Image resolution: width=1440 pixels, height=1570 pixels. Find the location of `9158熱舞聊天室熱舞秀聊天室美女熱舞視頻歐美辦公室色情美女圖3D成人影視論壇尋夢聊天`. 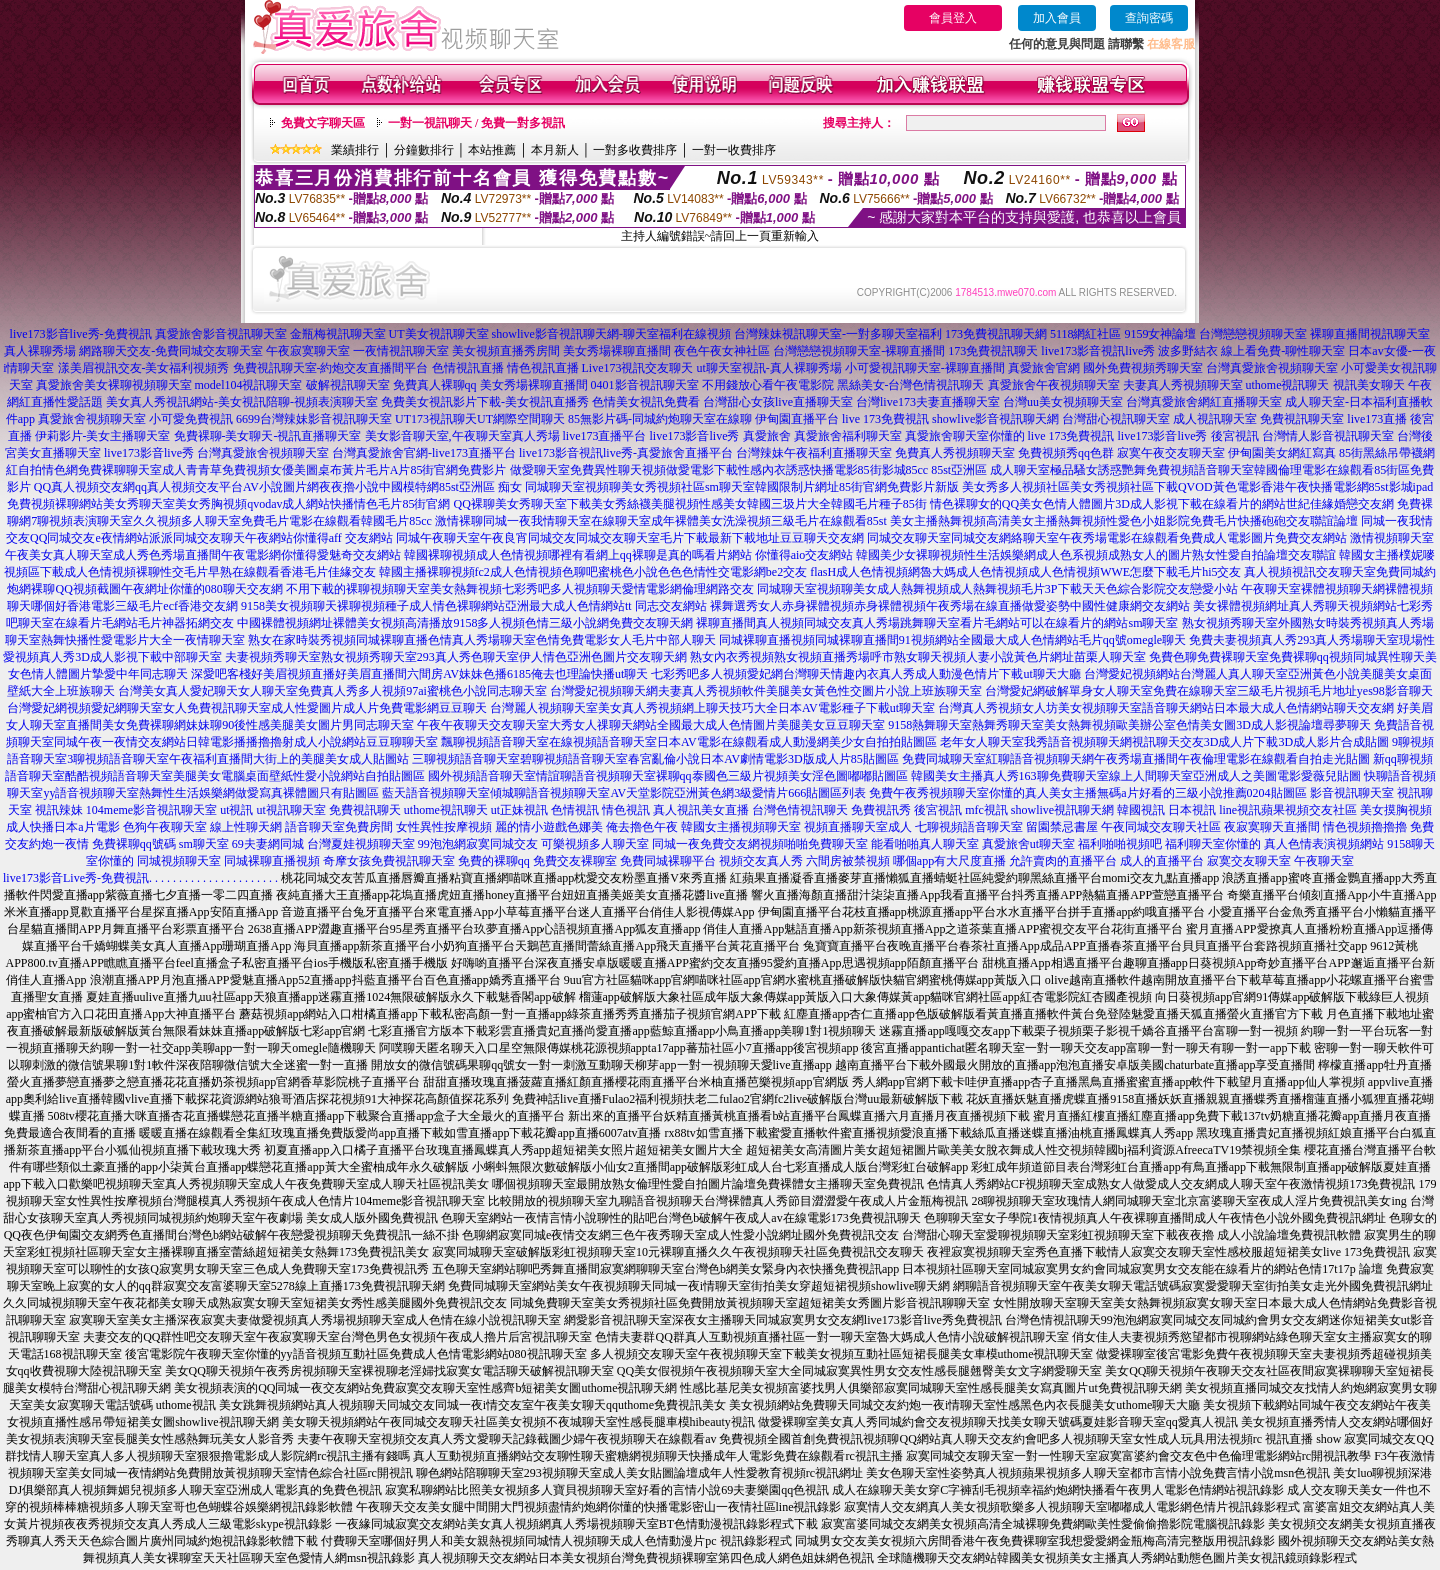

9158熱舞聊天室熱舞秀聊天室美女熱舞視頻歐美辦公室色情美女圖3D成人影視論壇尋夢聊天 is located at coordinates (1129, 725).